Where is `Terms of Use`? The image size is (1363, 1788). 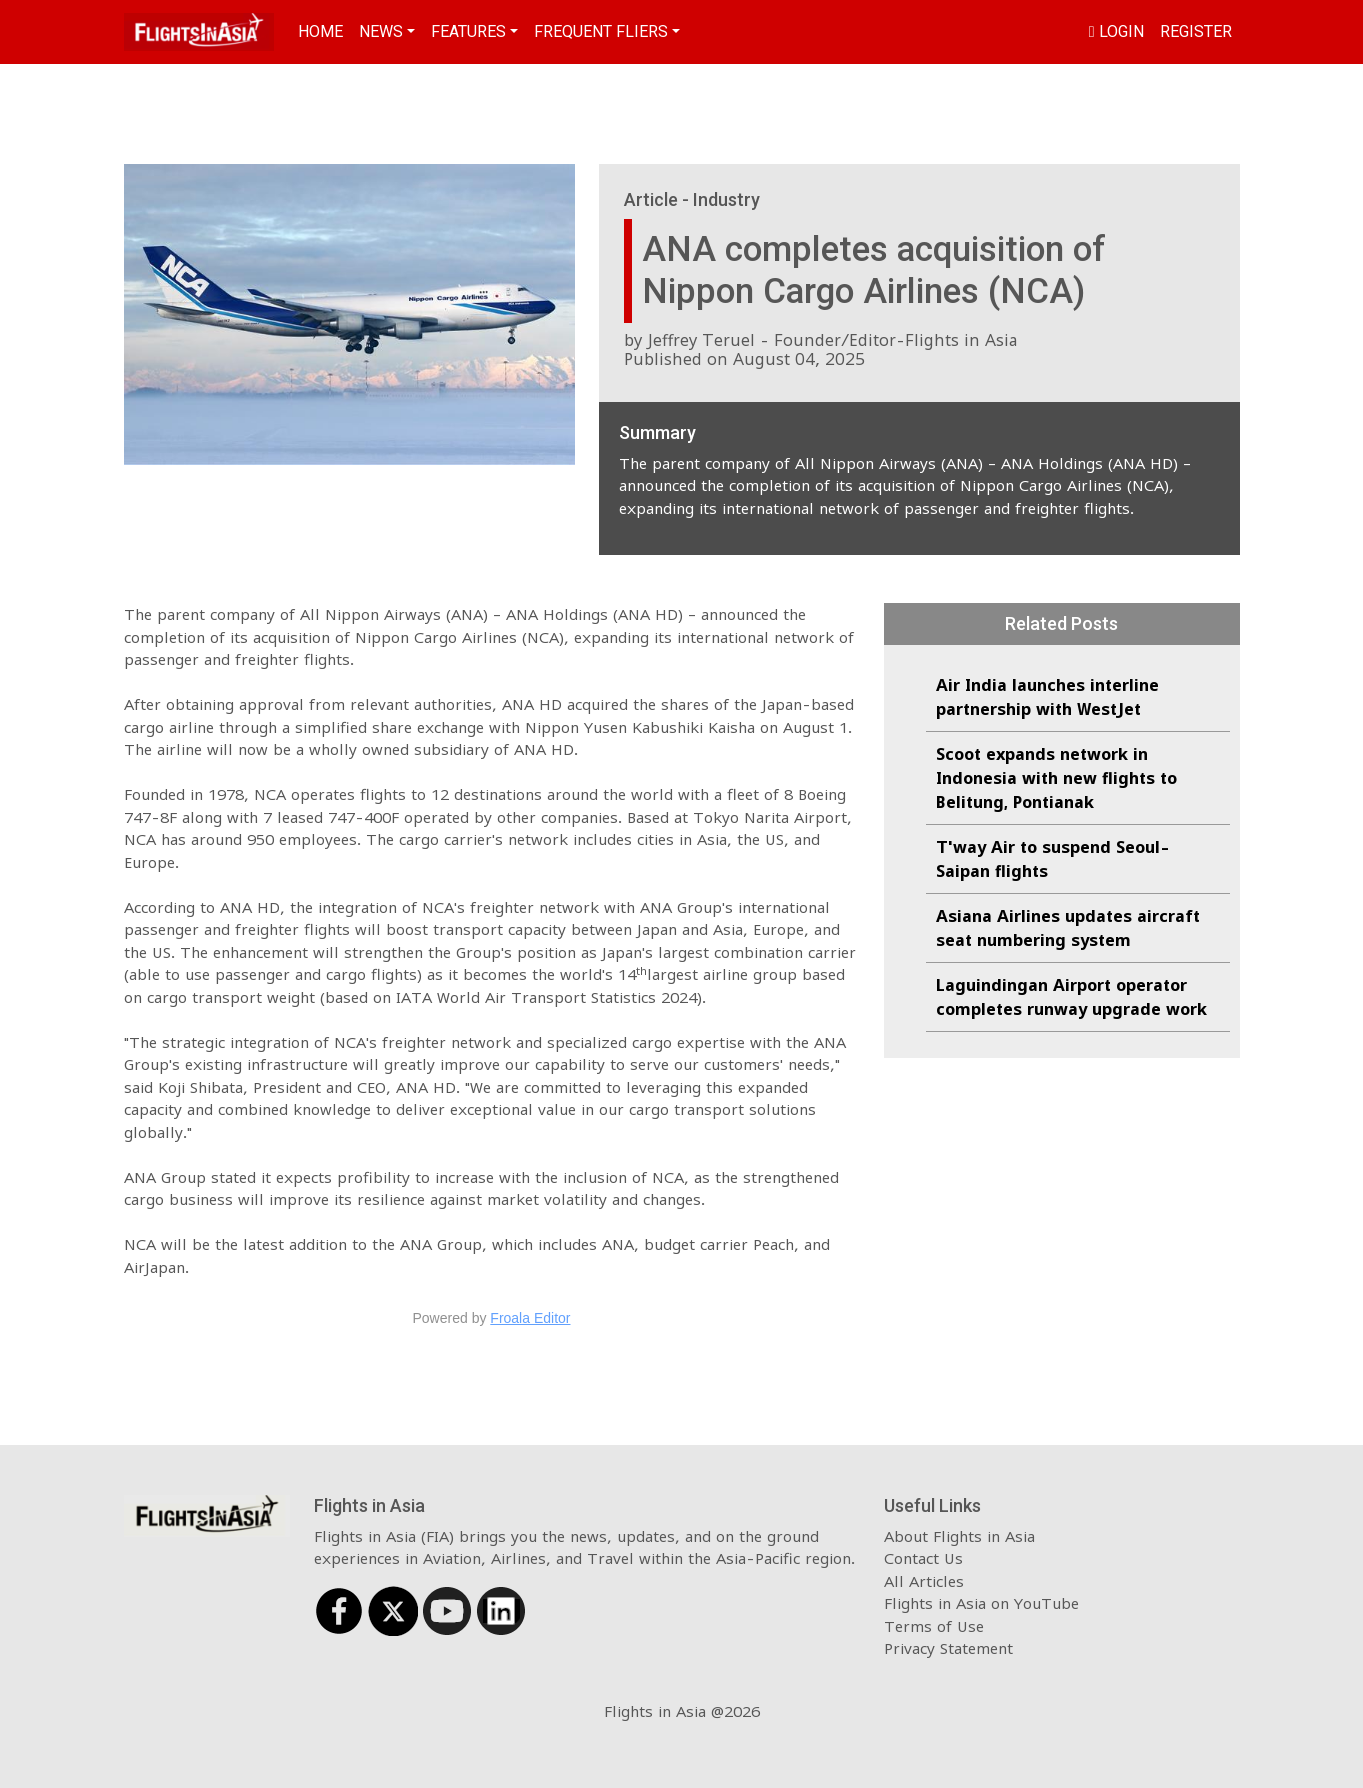
Terms of Use is located at coordinates (934, 1626).